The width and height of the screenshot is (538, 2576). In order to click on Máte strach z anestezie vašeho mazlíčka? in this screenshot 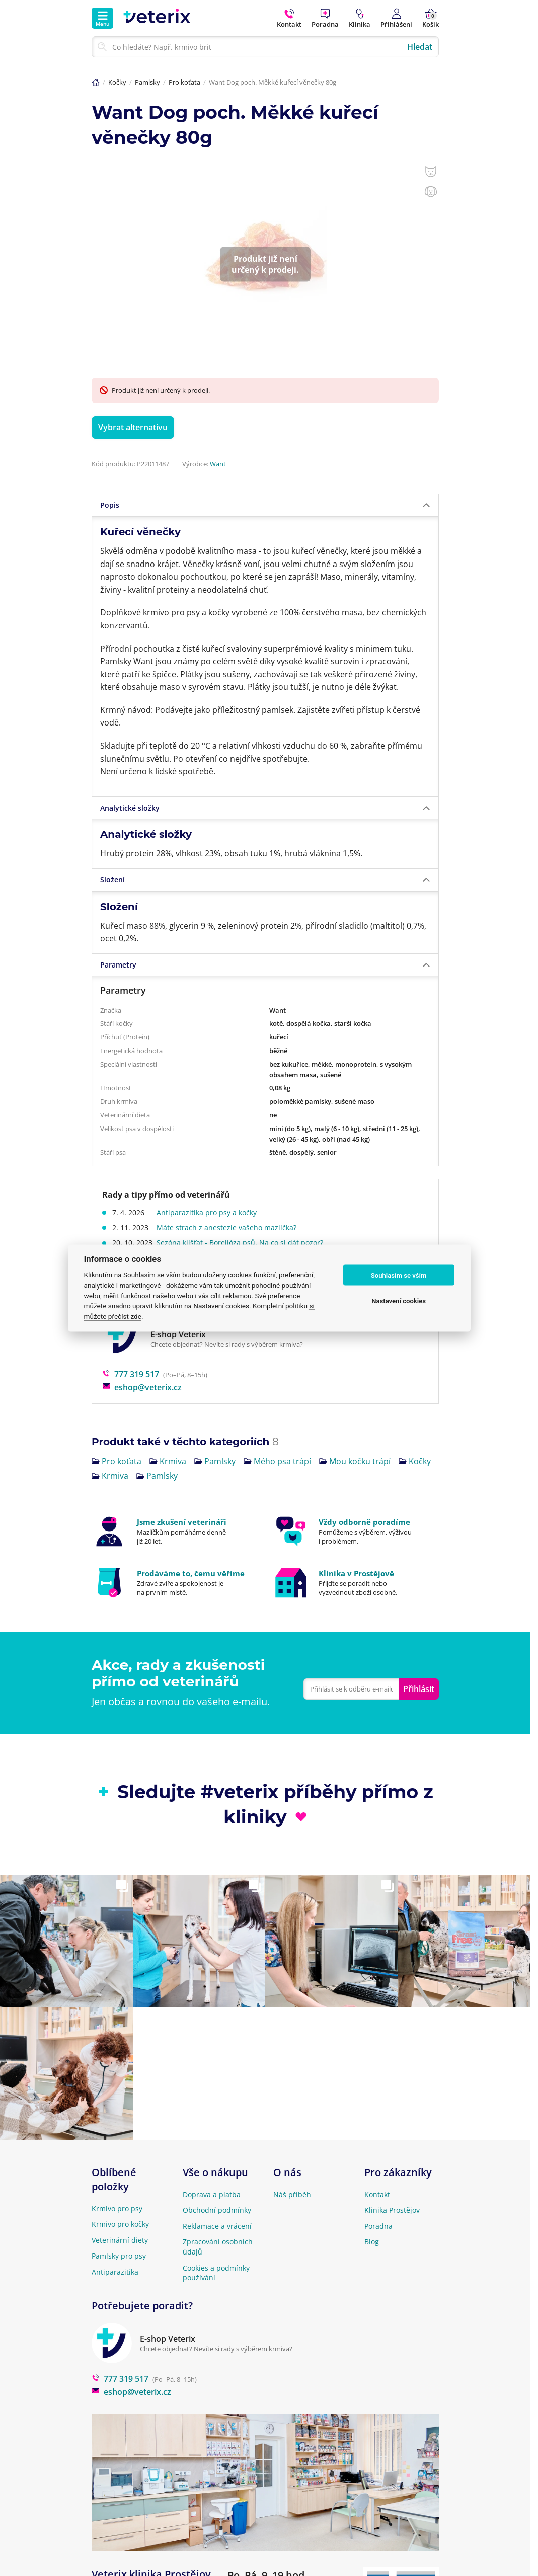, I will do `click(228, 1227)`.